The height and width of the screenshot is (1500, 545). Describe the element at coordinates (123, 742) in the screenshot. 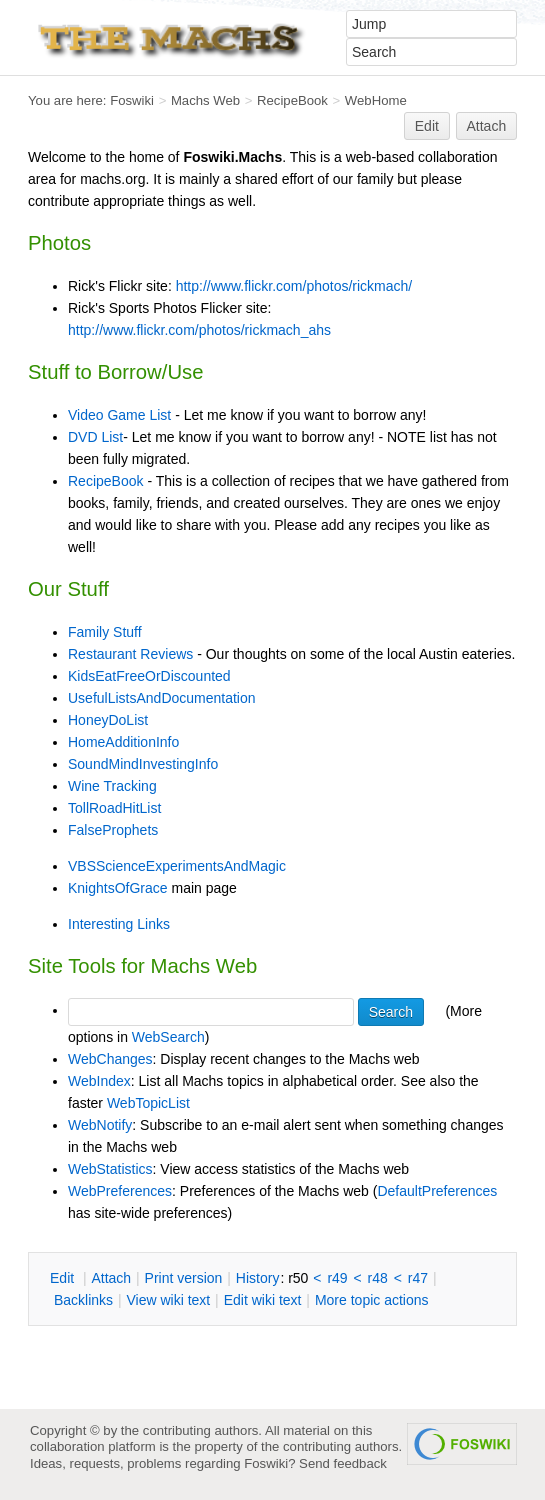

I see `HomeAdditionInfo` at that location.